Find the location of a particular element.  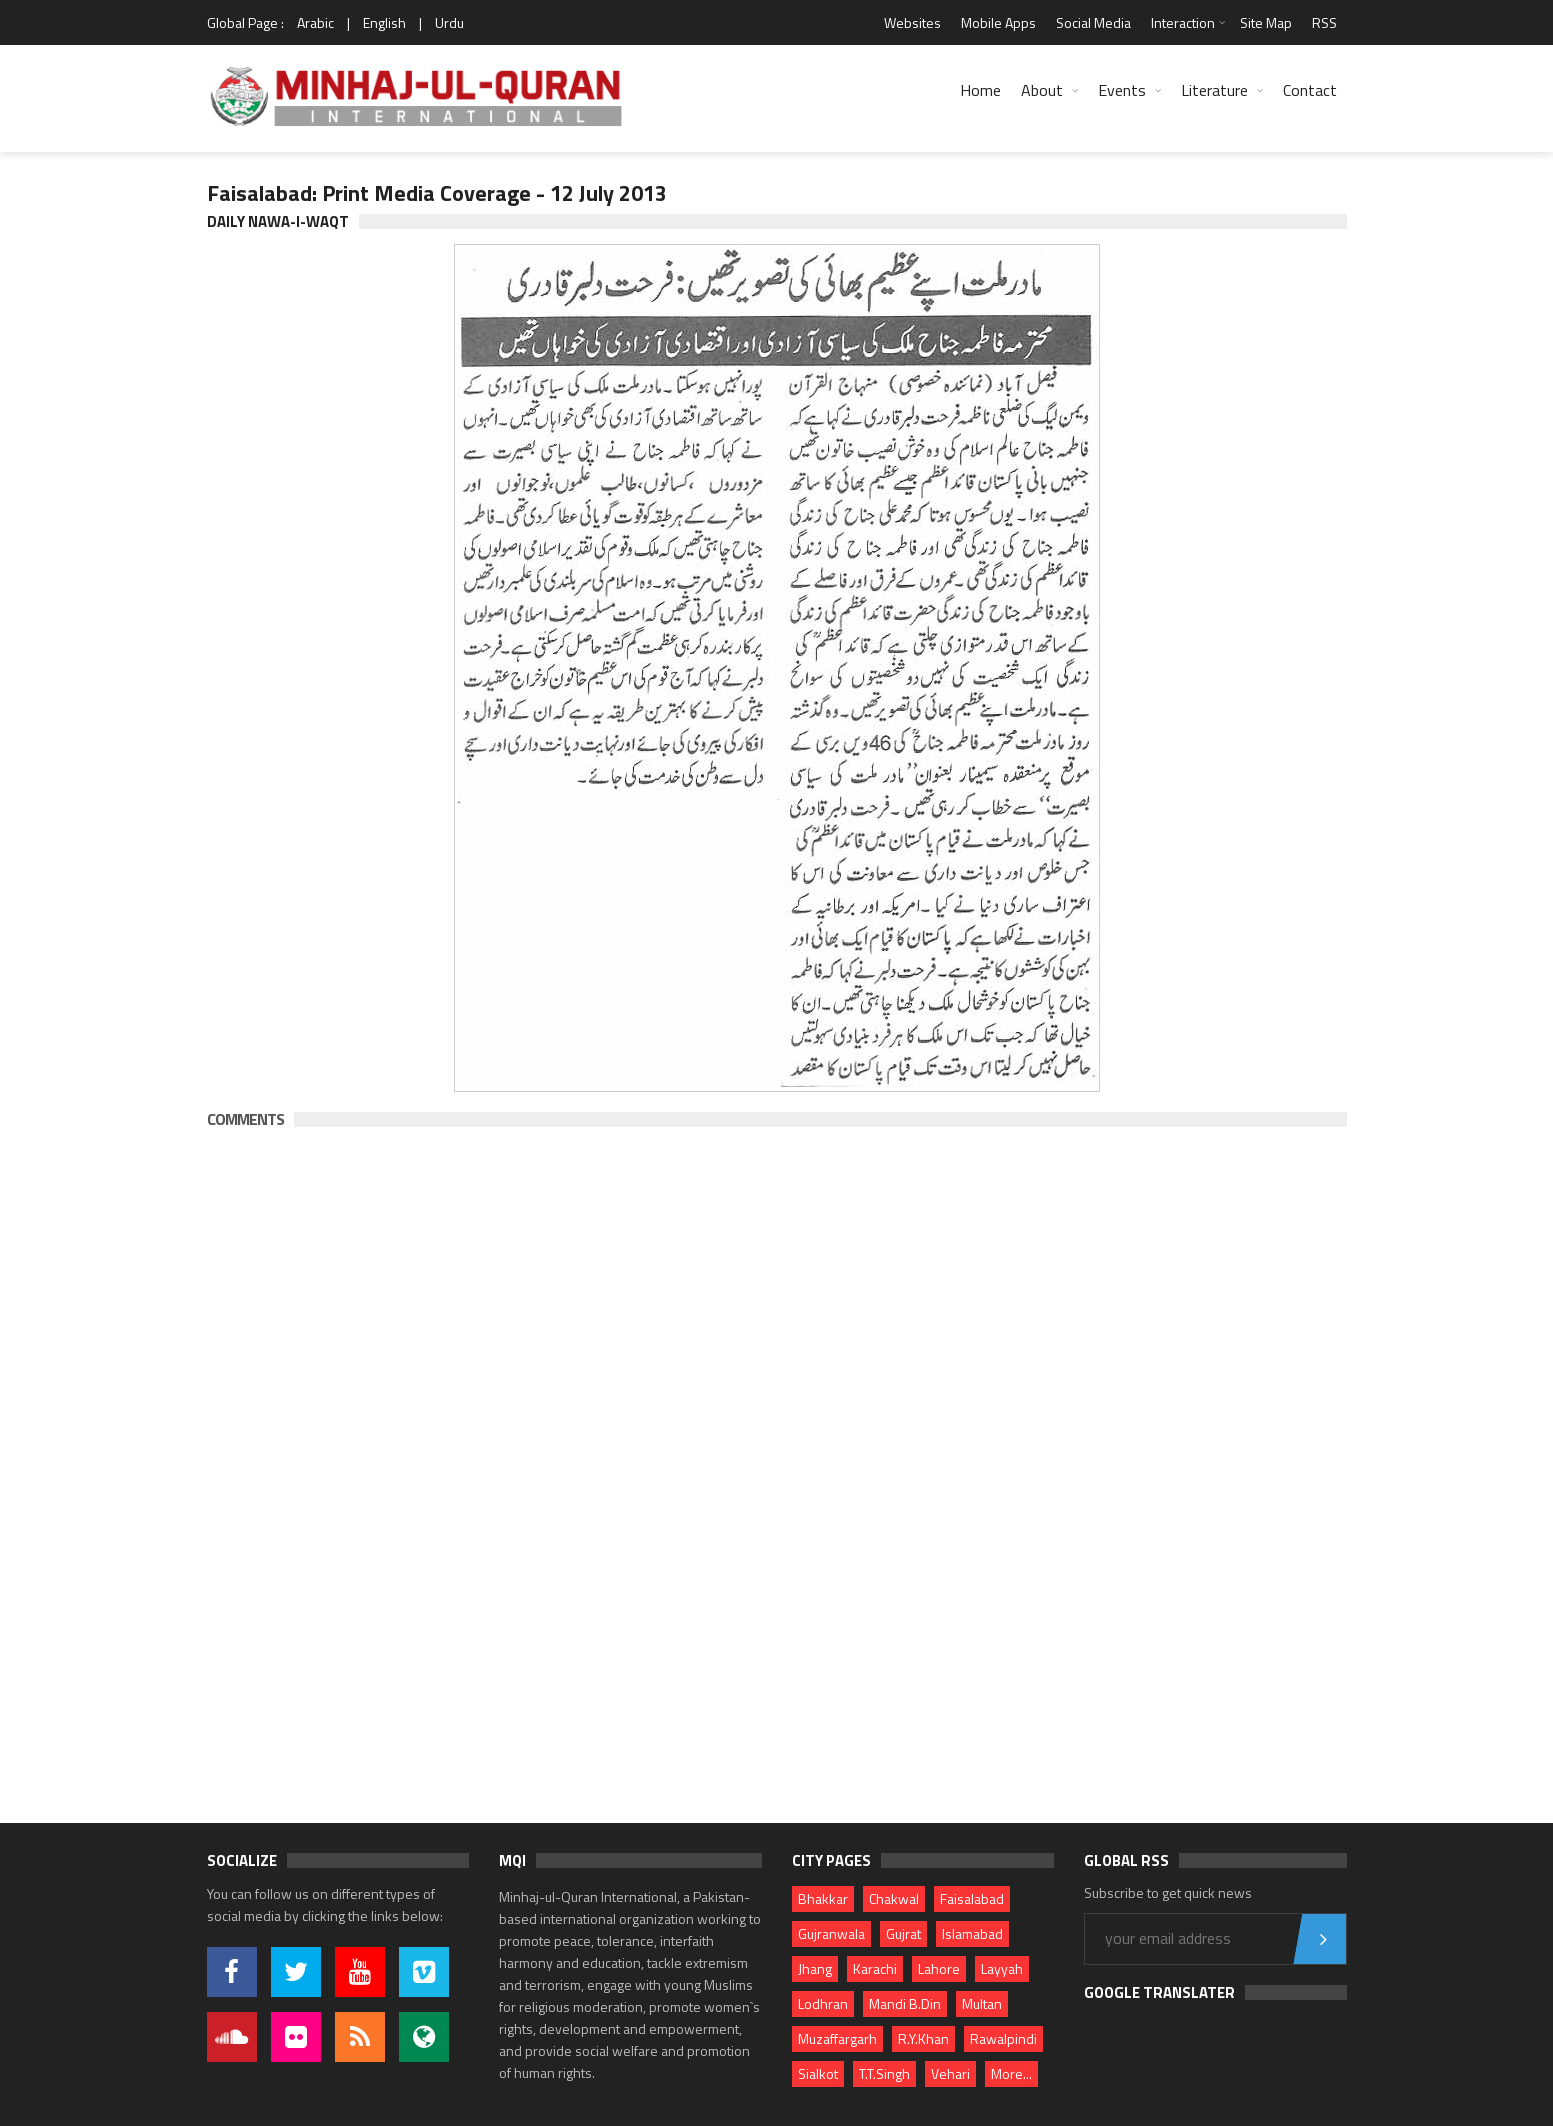

R.Y.Khan is located at coordinates (923, 2038).